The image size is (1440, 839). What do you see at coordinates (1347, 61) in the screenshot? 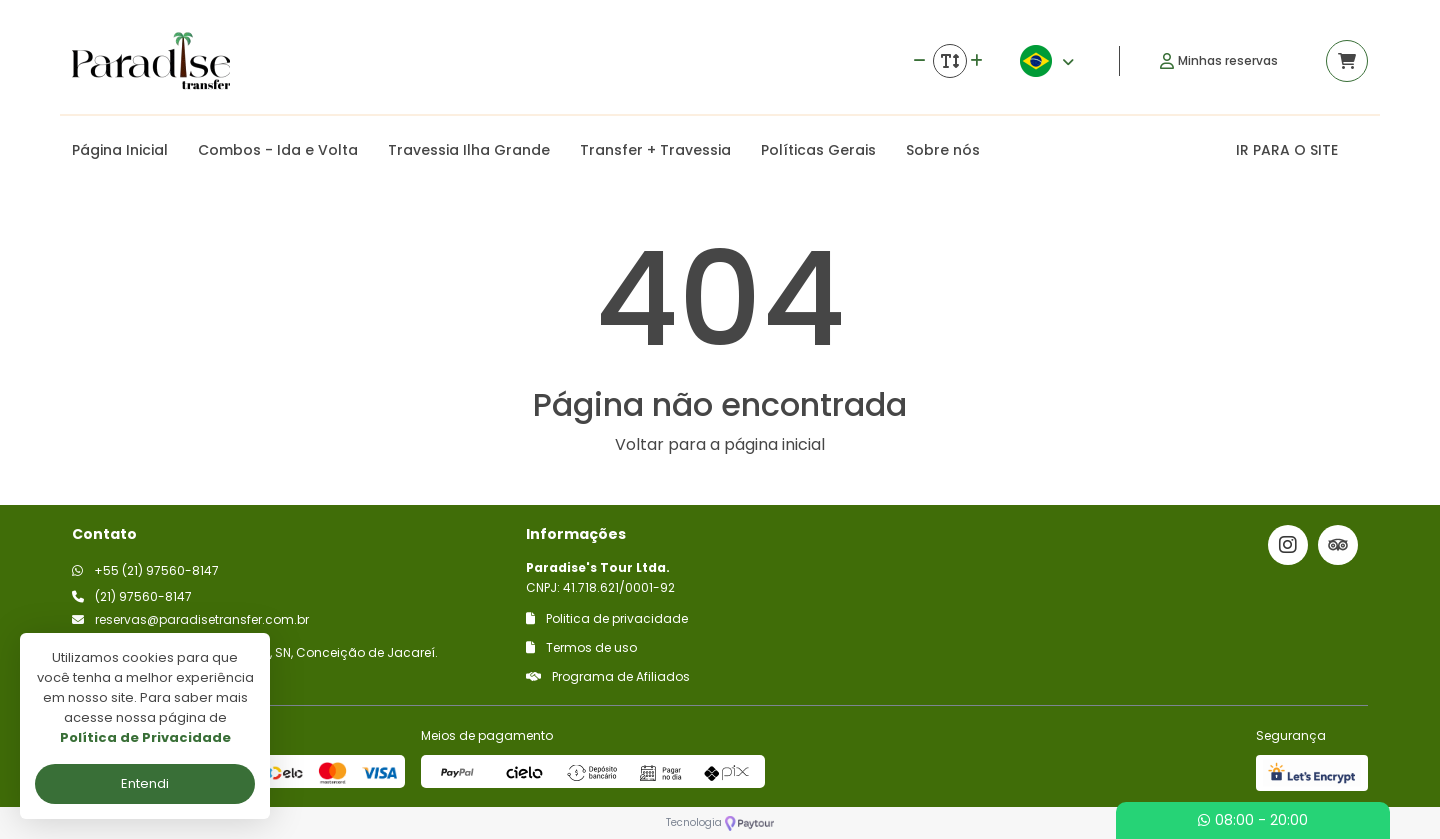
I see `[Acessar carrinho]` at bounding box center [1347, 61].